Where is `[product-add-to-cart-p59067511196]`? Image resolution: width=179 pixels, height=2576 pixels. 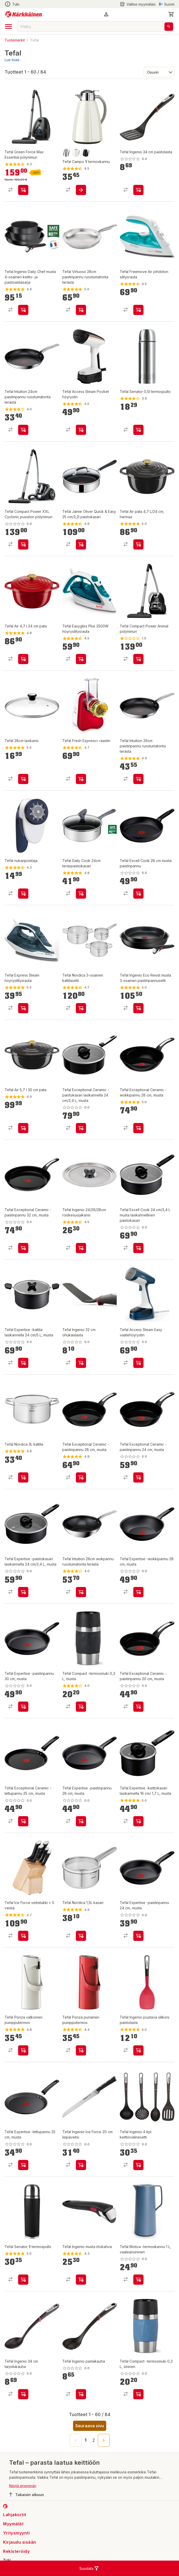
[product-add-to-cart-p59067511196] is located at coordinates (138, 1363).